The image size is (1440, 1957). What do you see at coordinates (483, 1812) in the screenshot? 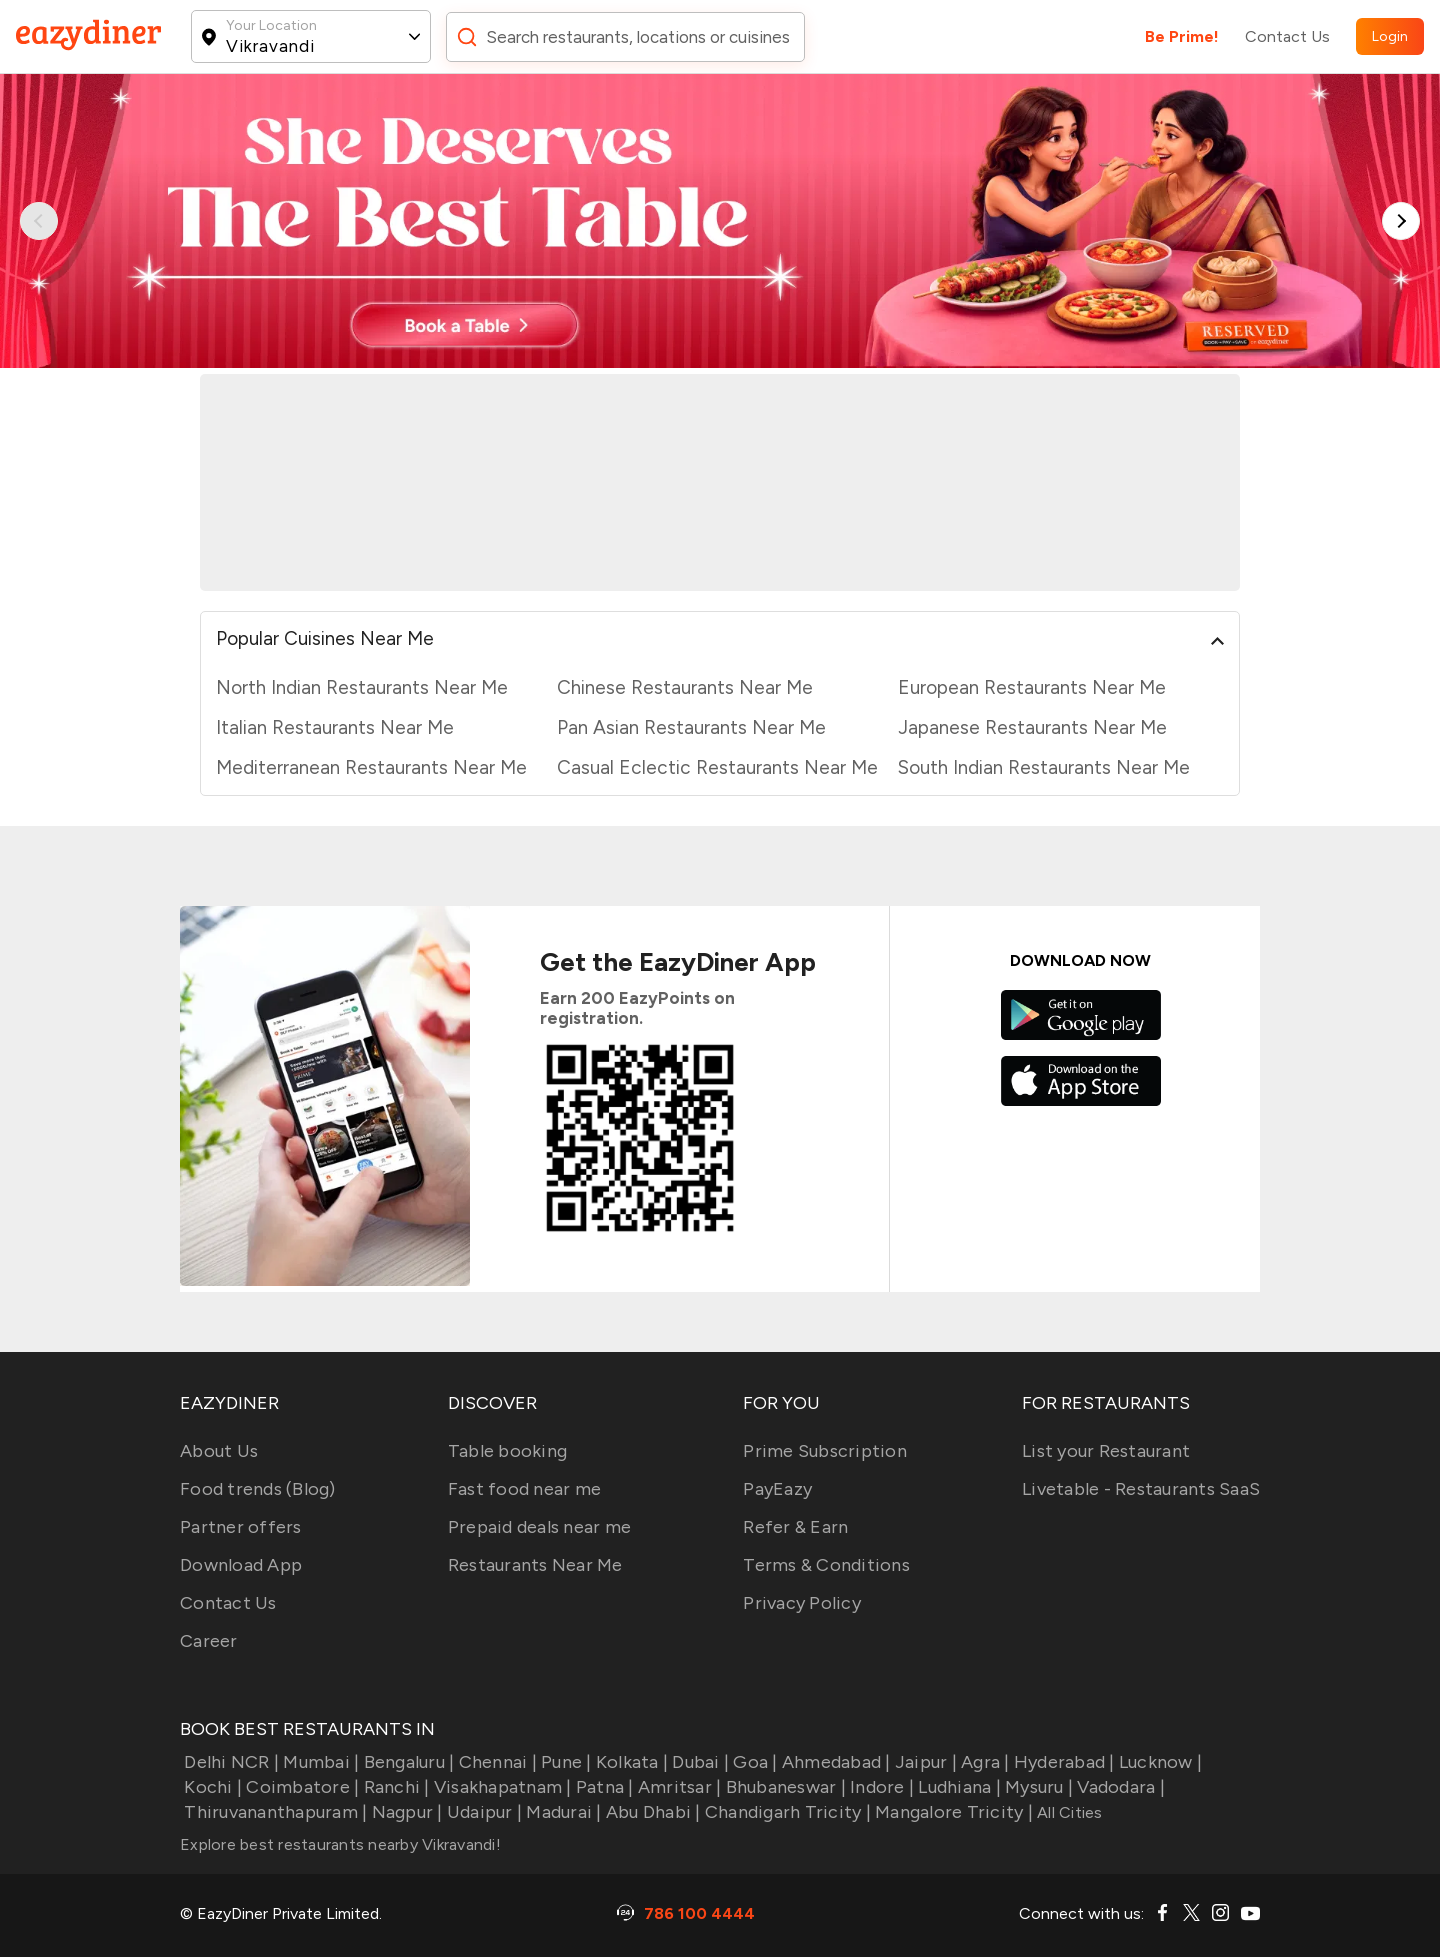
I see `Udaipur |` at bounding box center [483, 1812].